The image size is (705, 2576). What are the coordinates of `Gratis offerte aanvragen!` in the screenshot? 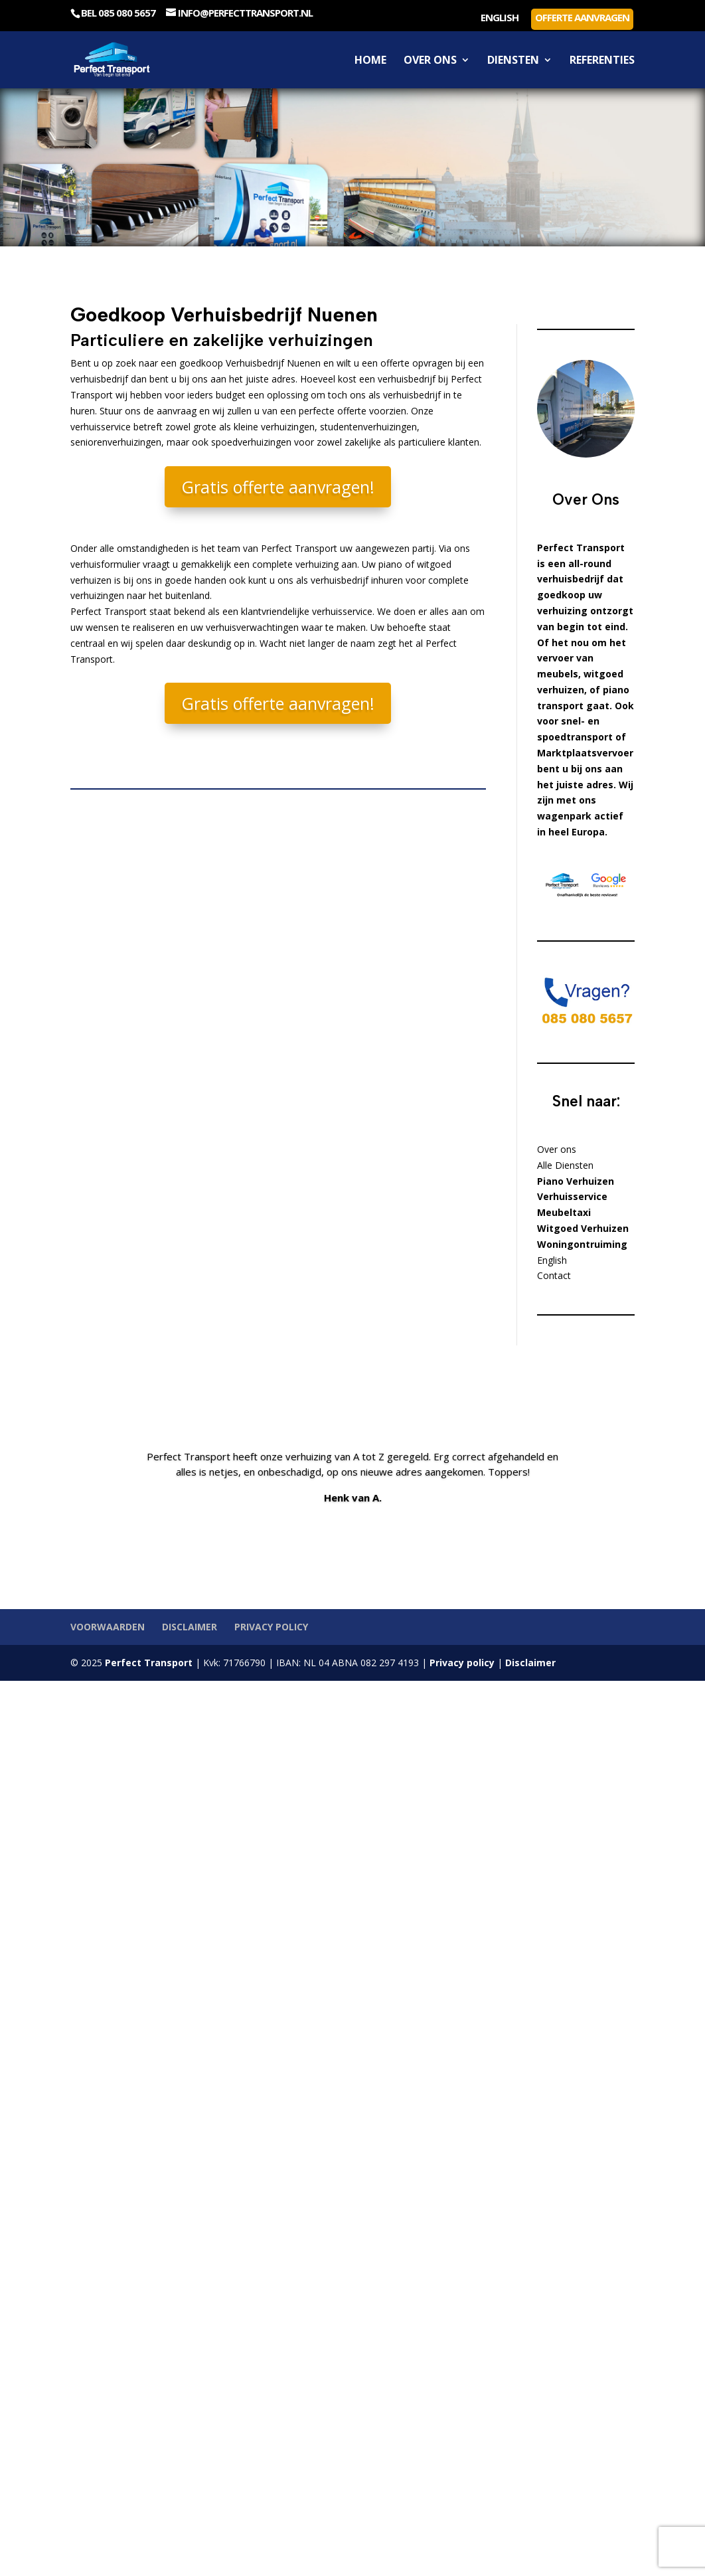 It's located at (277, 486).